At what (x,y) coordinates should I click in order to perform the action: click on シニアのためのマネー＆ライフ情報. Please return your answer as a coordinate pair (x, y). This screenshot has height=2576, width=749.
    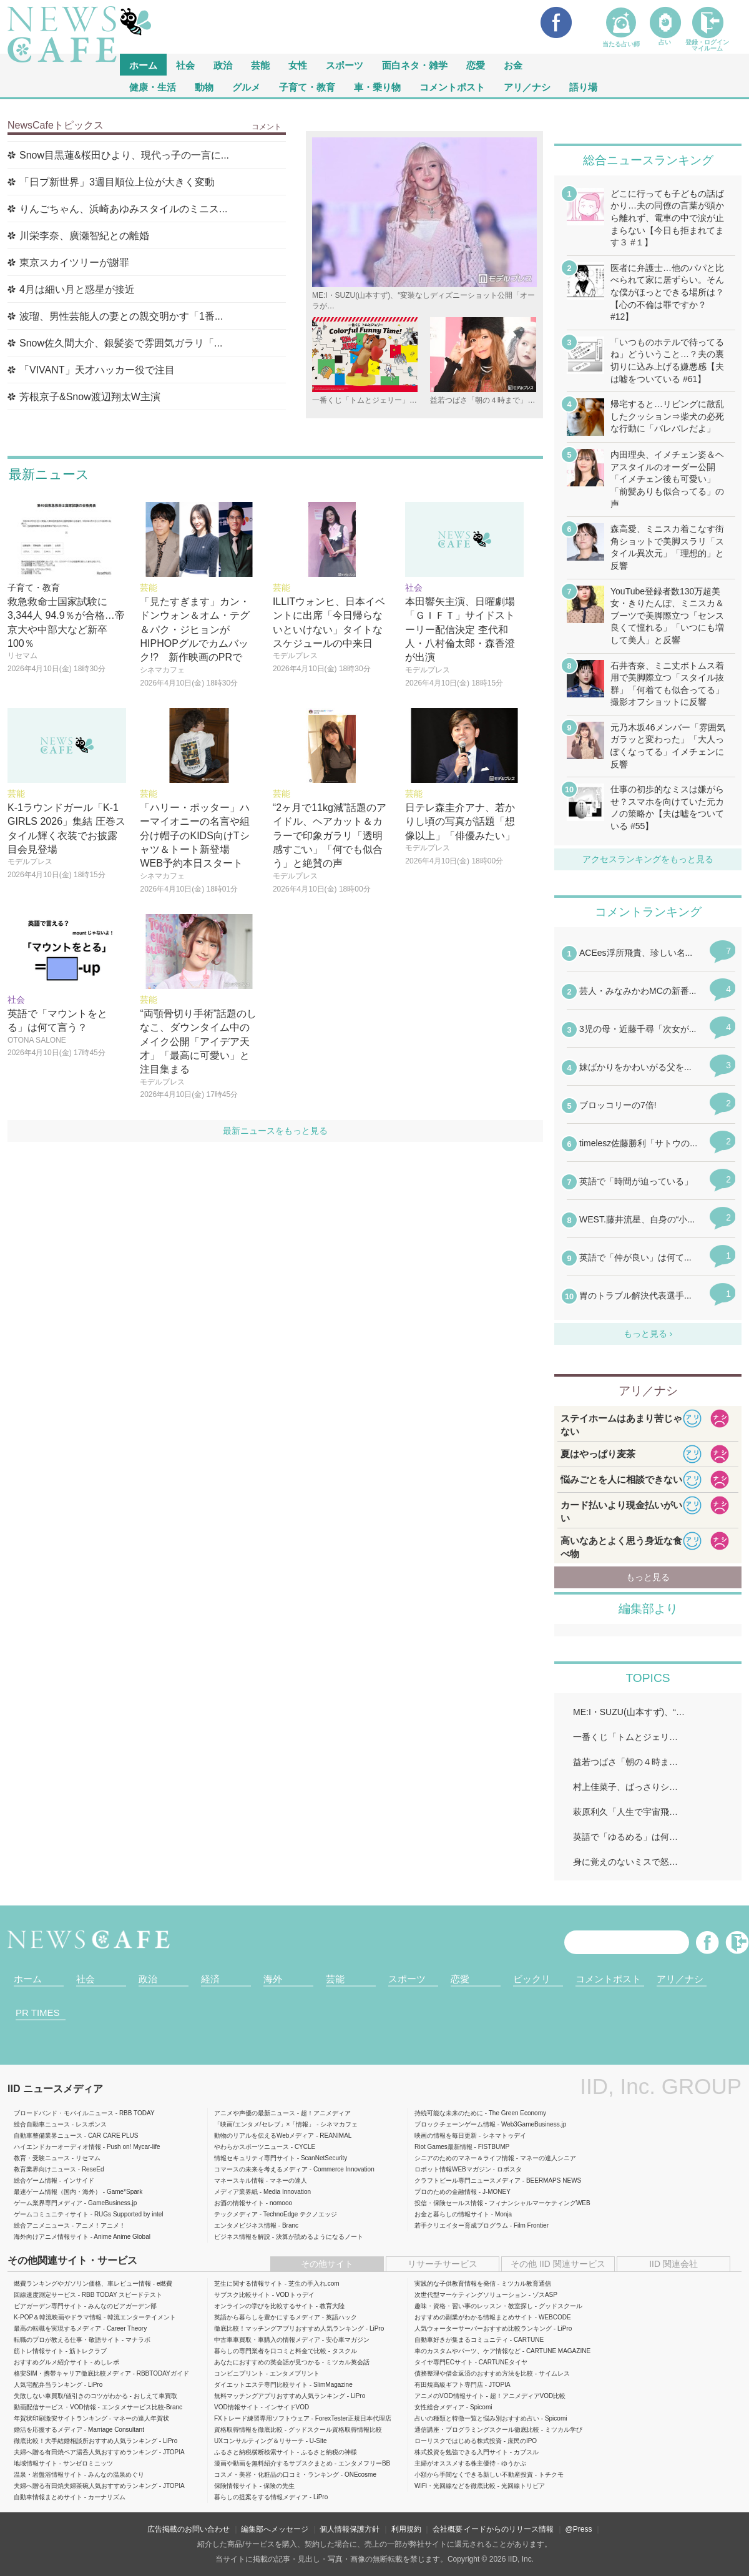
    Looking at the image, I should click on (464, 2158).